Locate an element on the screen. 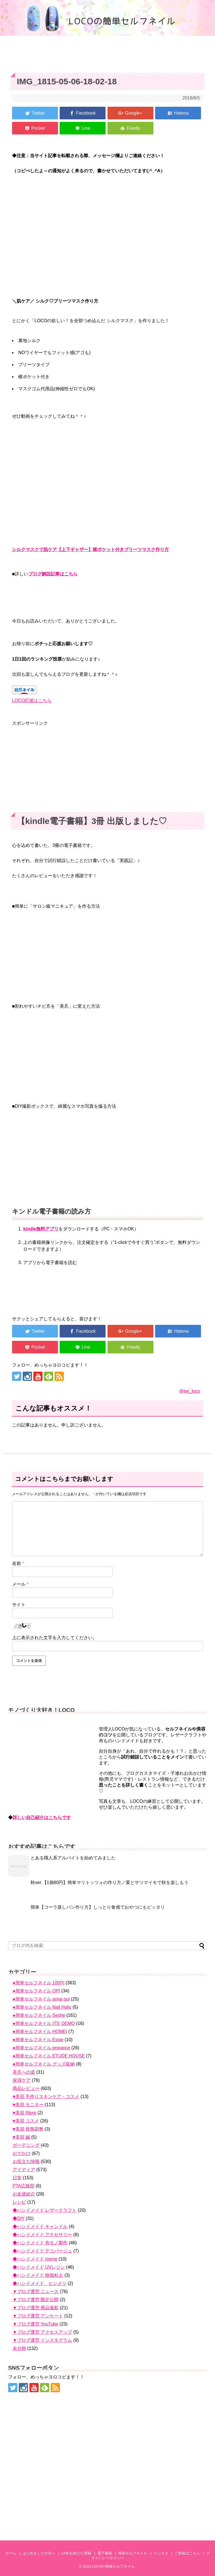  LOCOの簡単セルフネイル is located at coordinates (113, 2566).